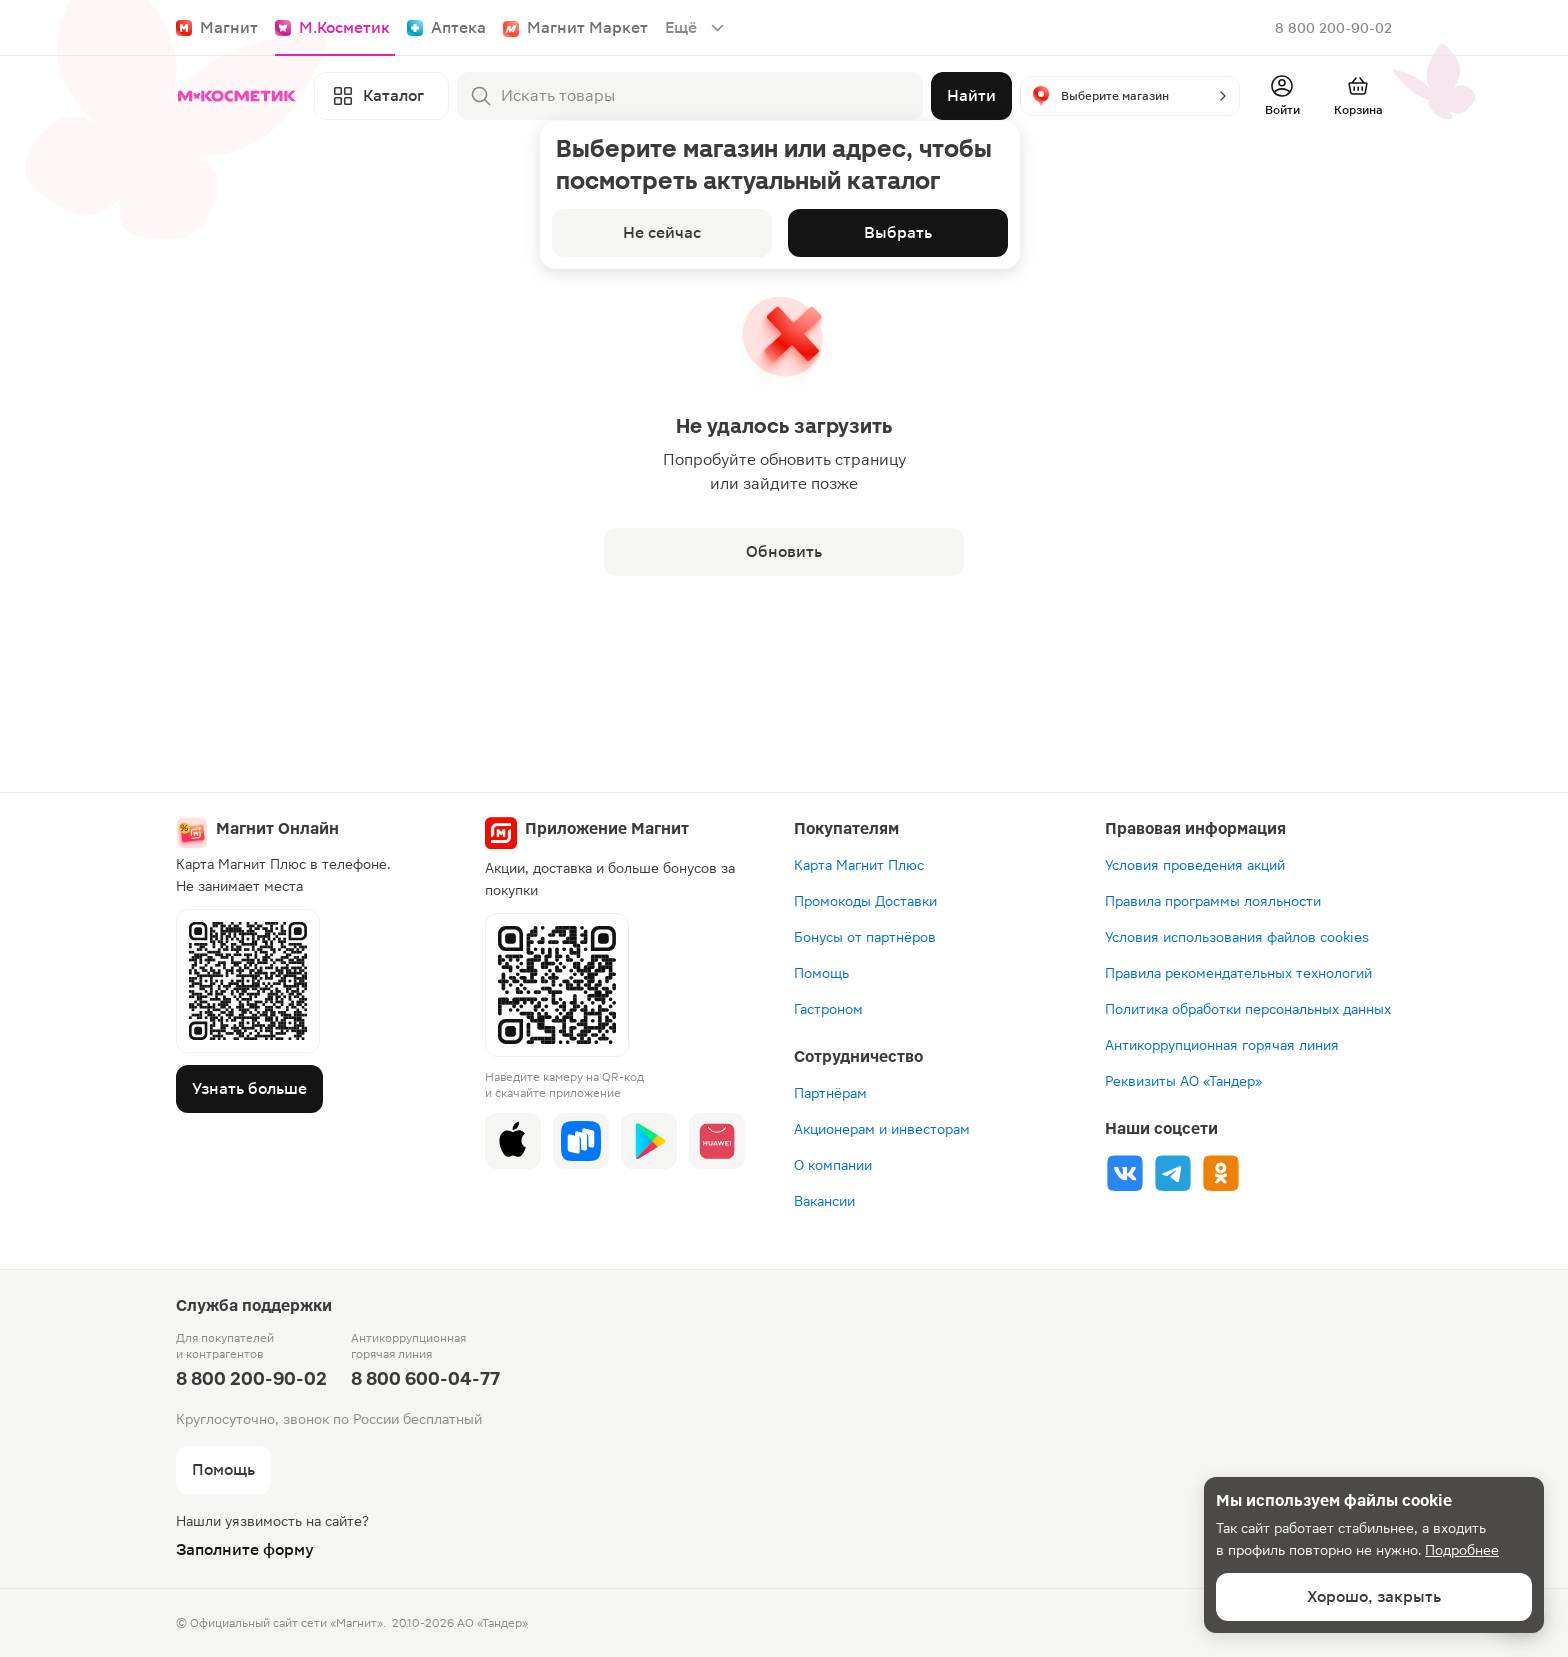 This screenshot has width=1568, height=1657. Describe the element at coordinates (1248, 1009) in the screenshot. I see `Политика обработки персональных данных` at that location.